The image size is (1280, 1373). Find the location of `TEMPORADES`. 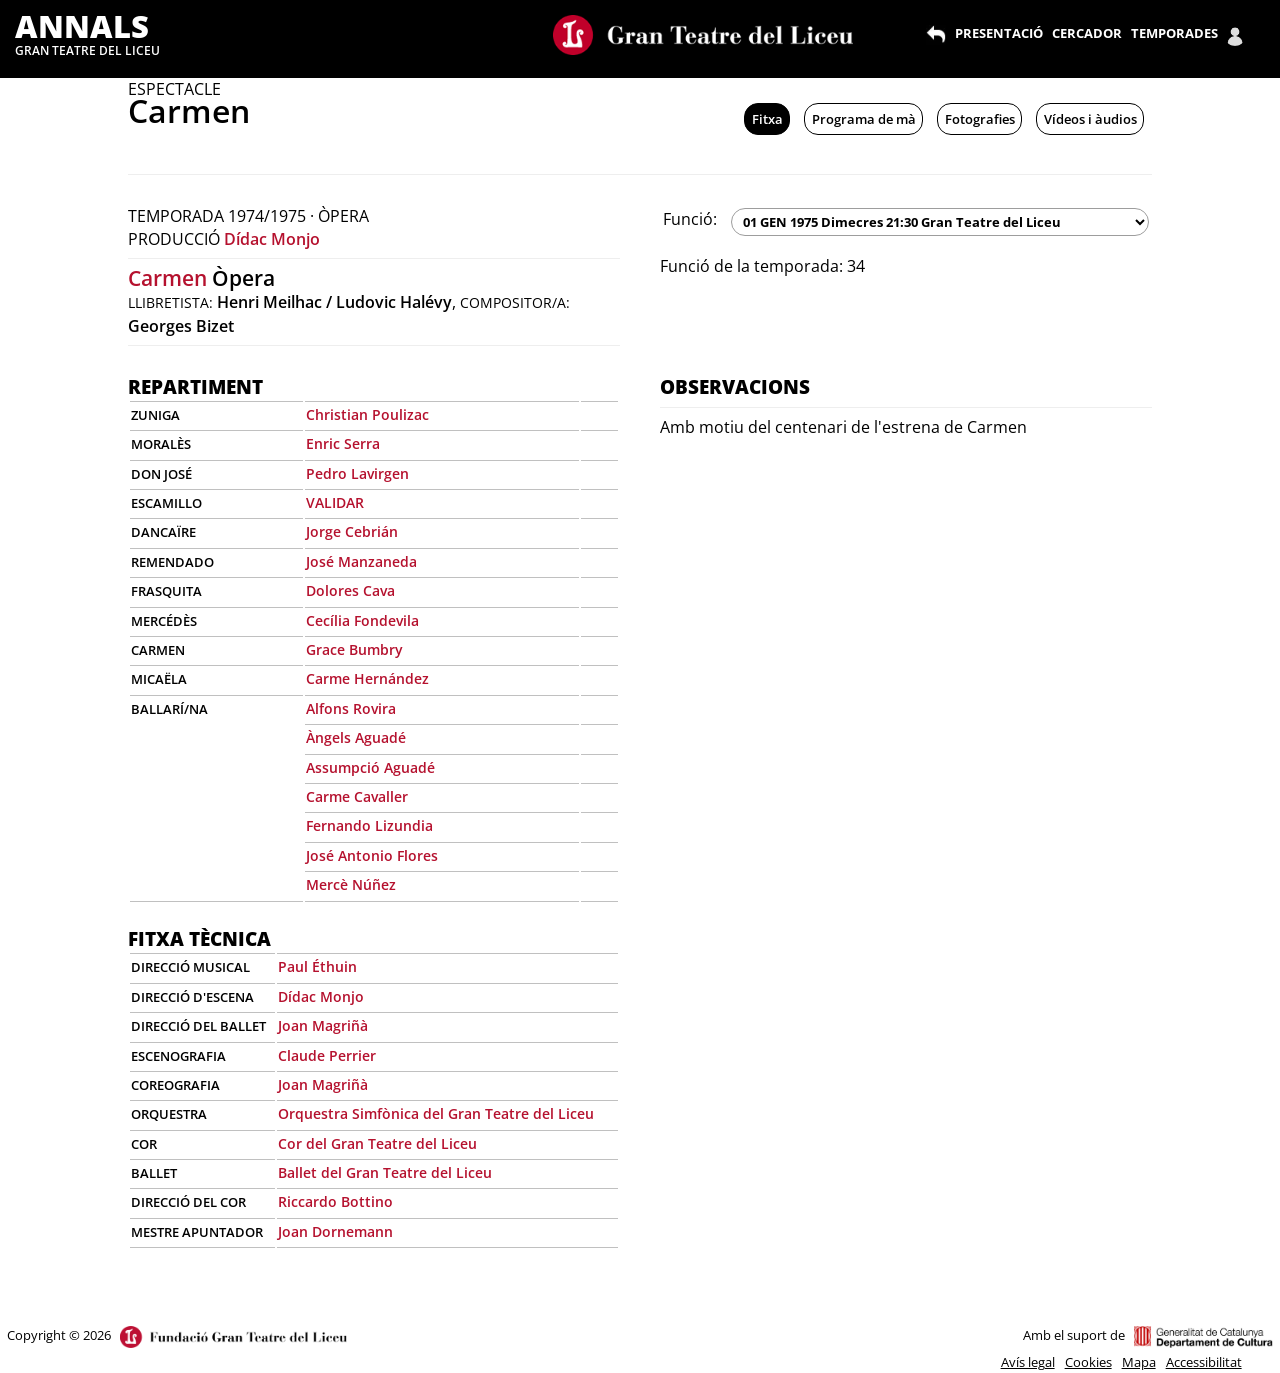

TEMPORADES is located at coordinates (1174, 33).